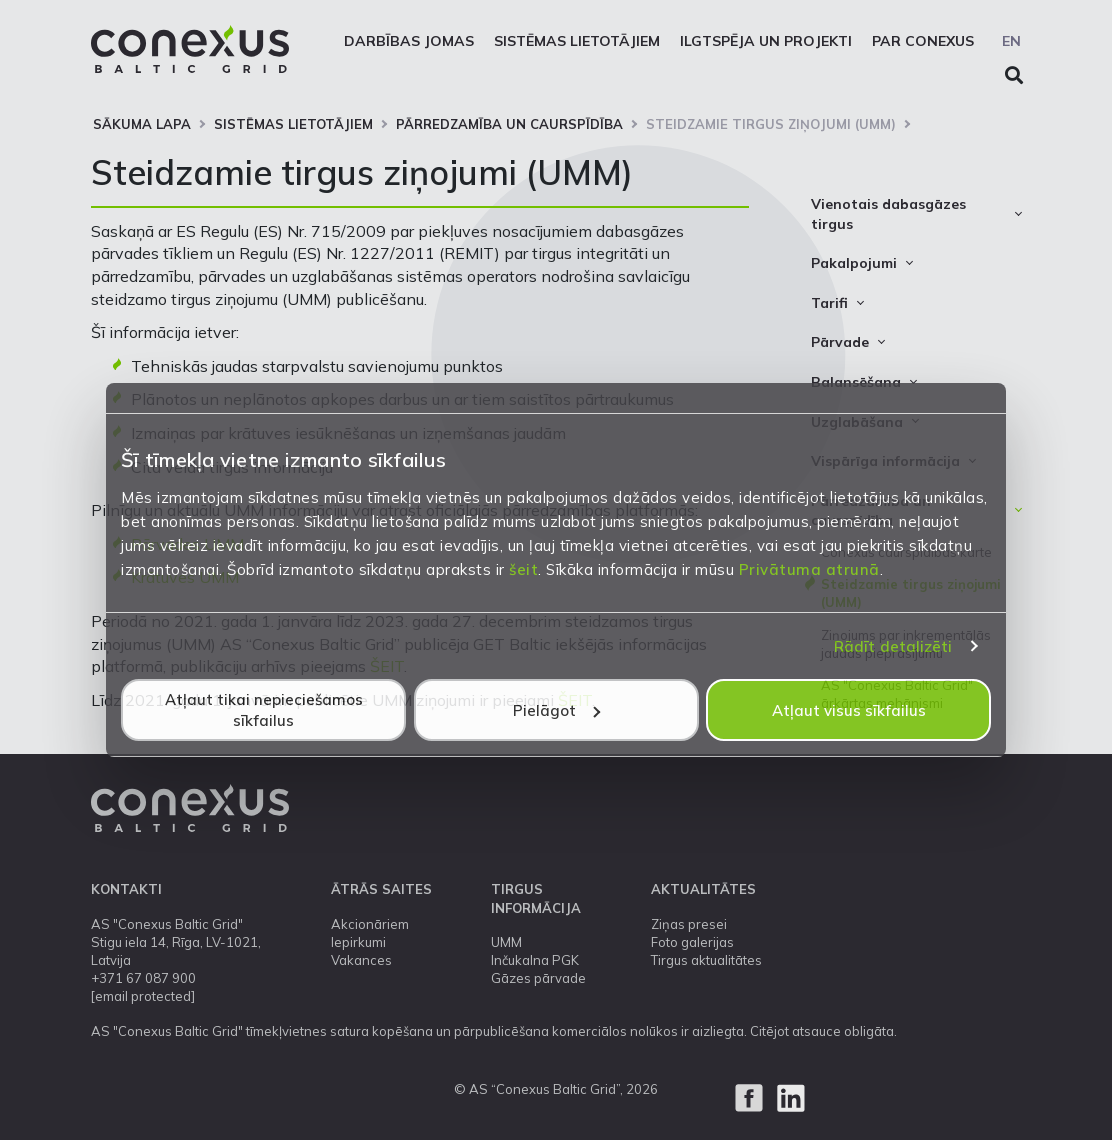 This screenshot has height=1140, width=1112. What do you see at coordinates (577, 41) in the screenshot?
I see `Sistēmas lietotājiem` at bounding box center [577, 41].